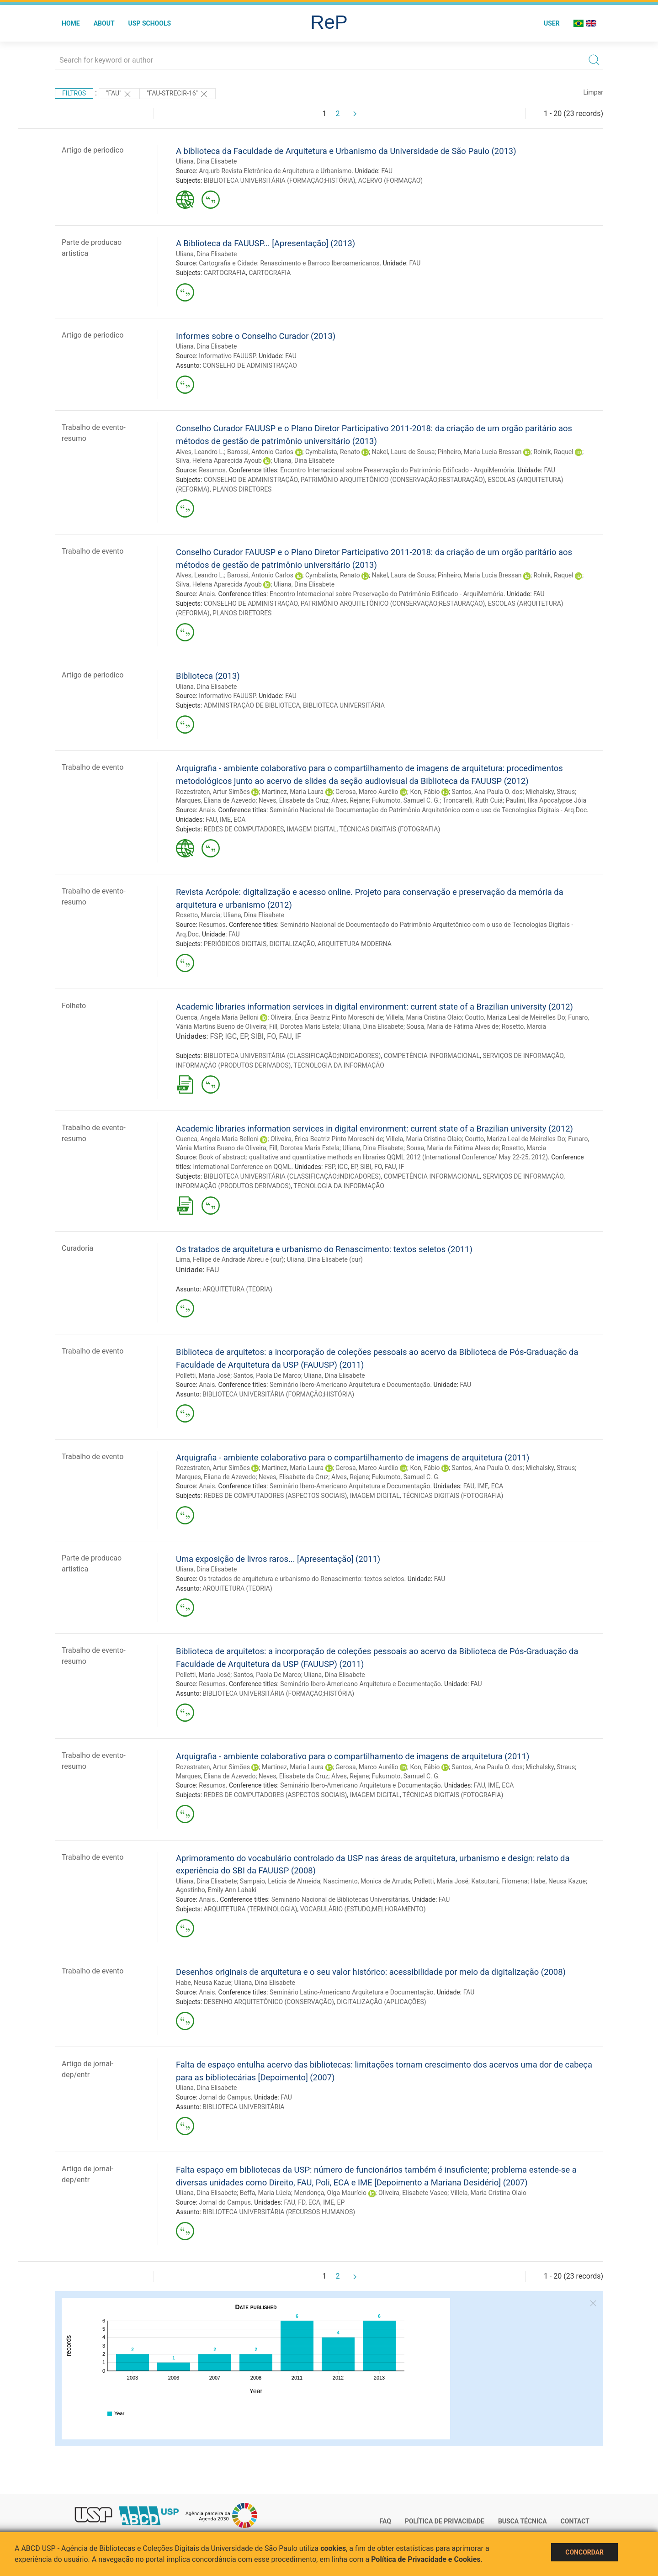  Describe the element at coordinates (428, 810) in the screenshot. I see `Seminário Nacional de Documentação do Patrimônio Arquitetônico com o uso de Tecnologias Digitais - Arq.Doc` at that location.